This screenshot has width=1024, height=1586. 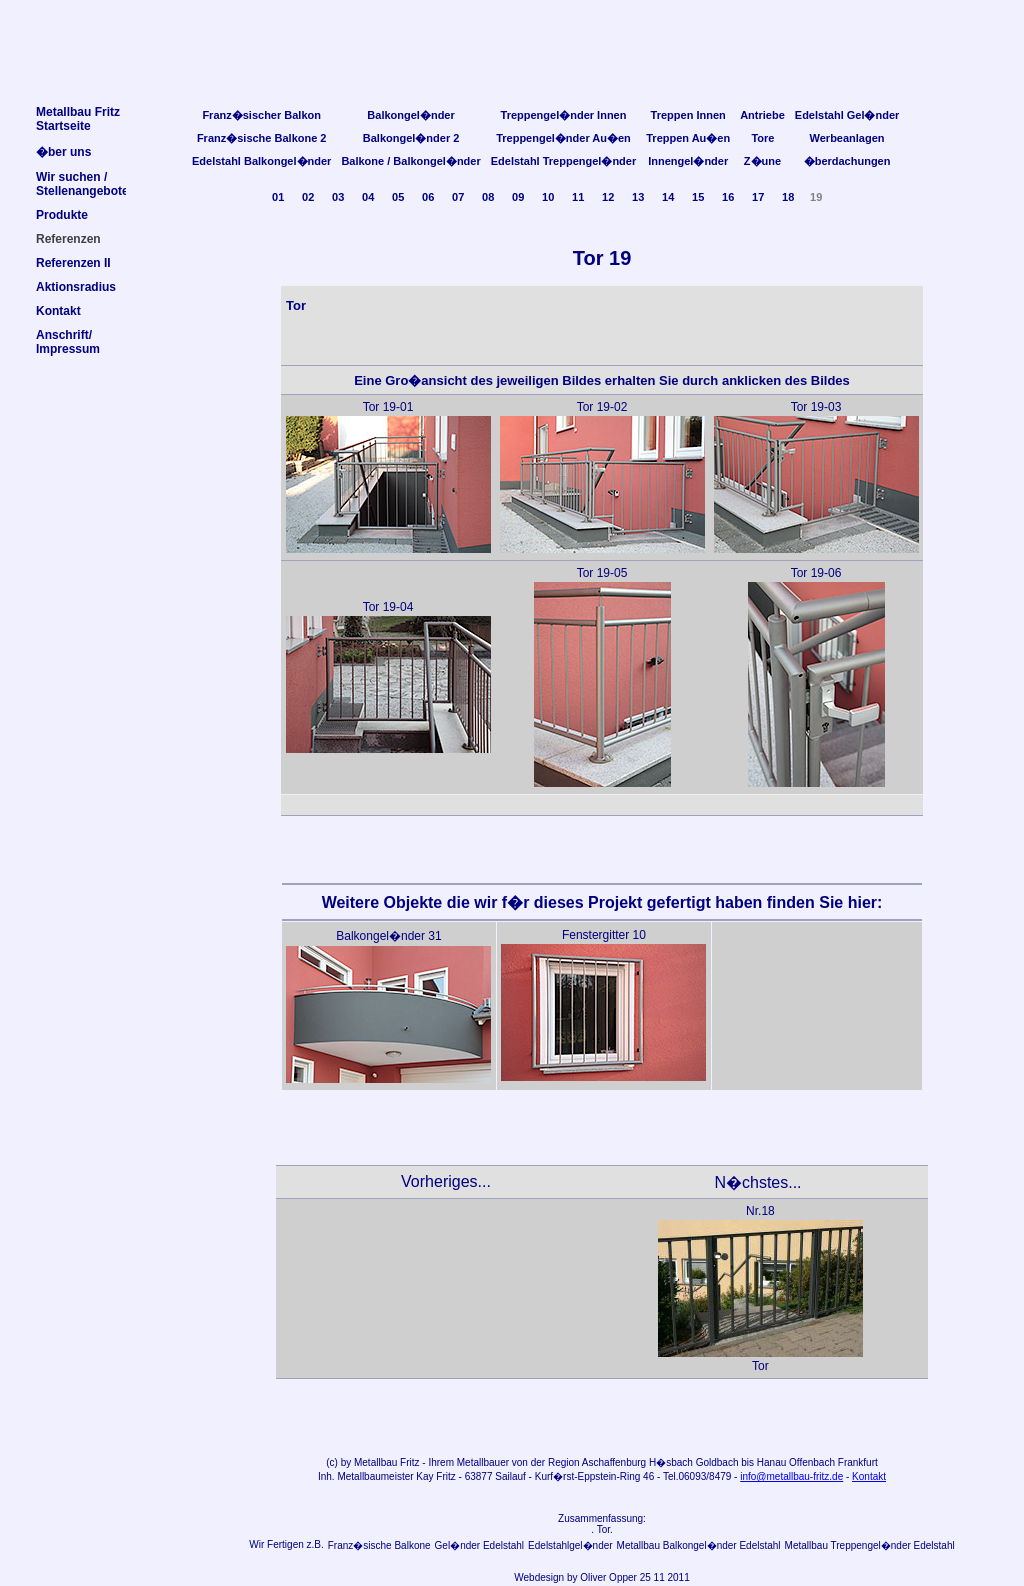 I want to click on 07, so click(x=458, y=197).